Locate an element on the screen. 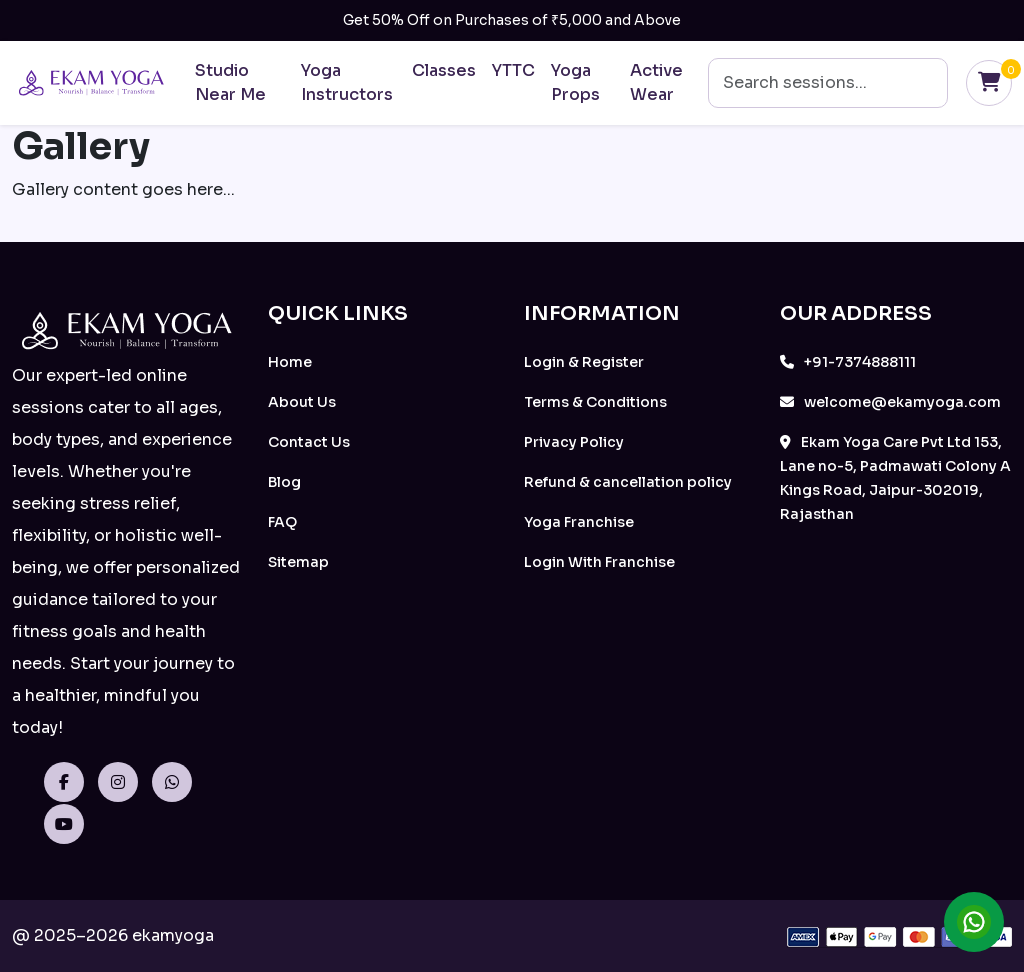 This screenshot has width=1024, height=972. Login & Register is located at coordinates (584, 362).